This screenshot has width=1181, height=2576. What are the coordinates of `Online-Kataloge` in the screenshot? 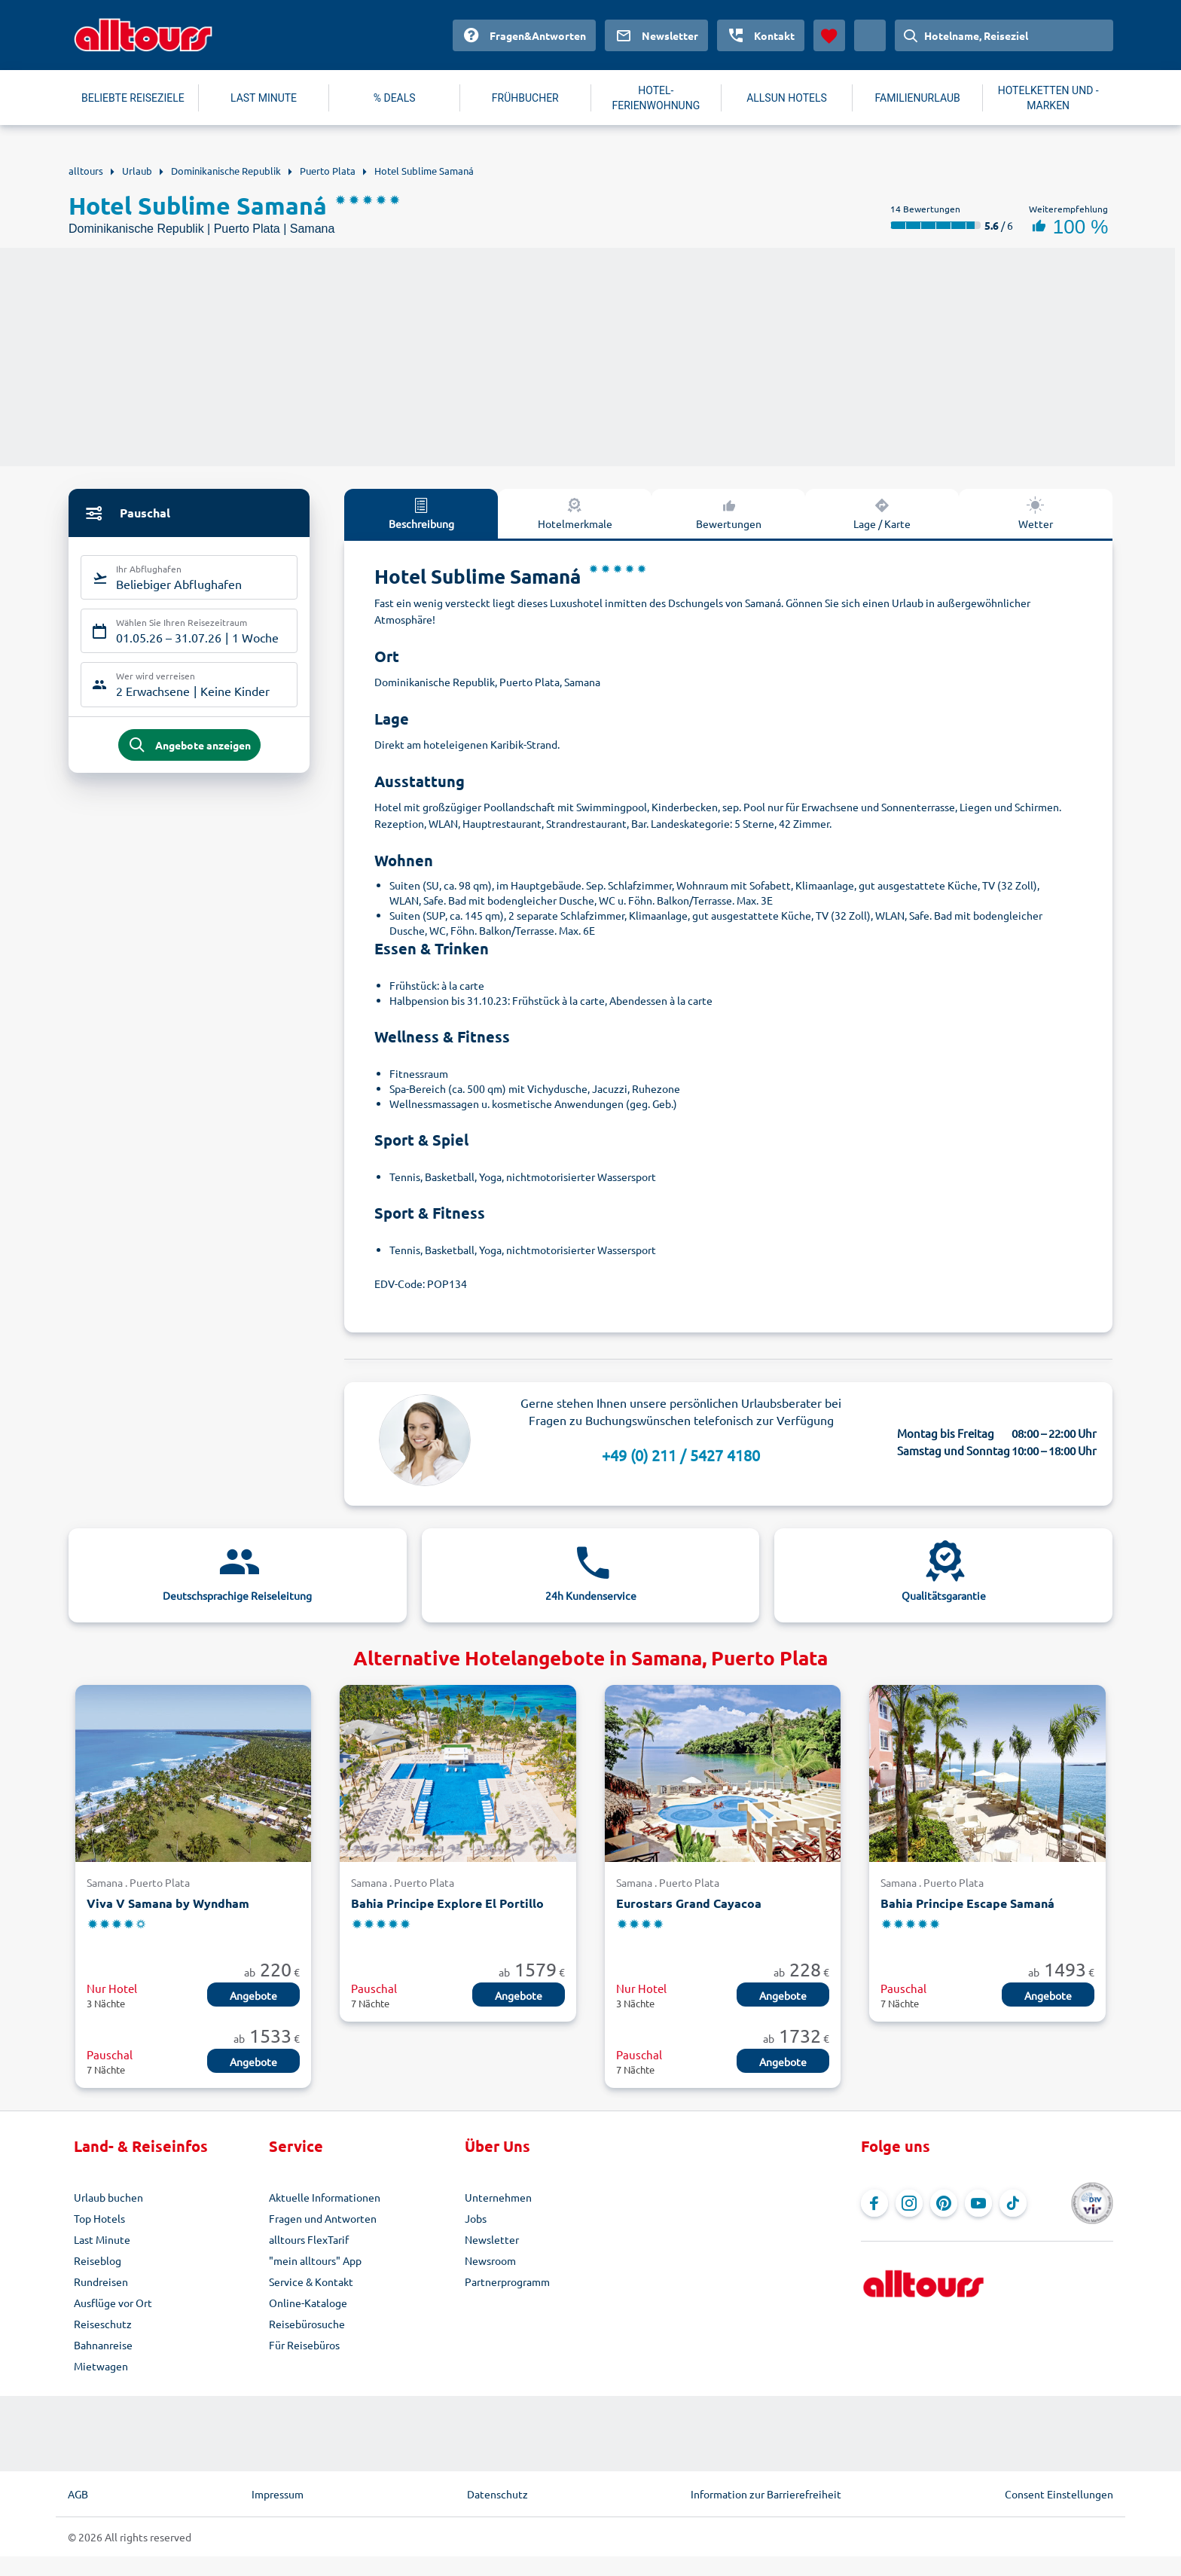 It's located at (308, 2302).